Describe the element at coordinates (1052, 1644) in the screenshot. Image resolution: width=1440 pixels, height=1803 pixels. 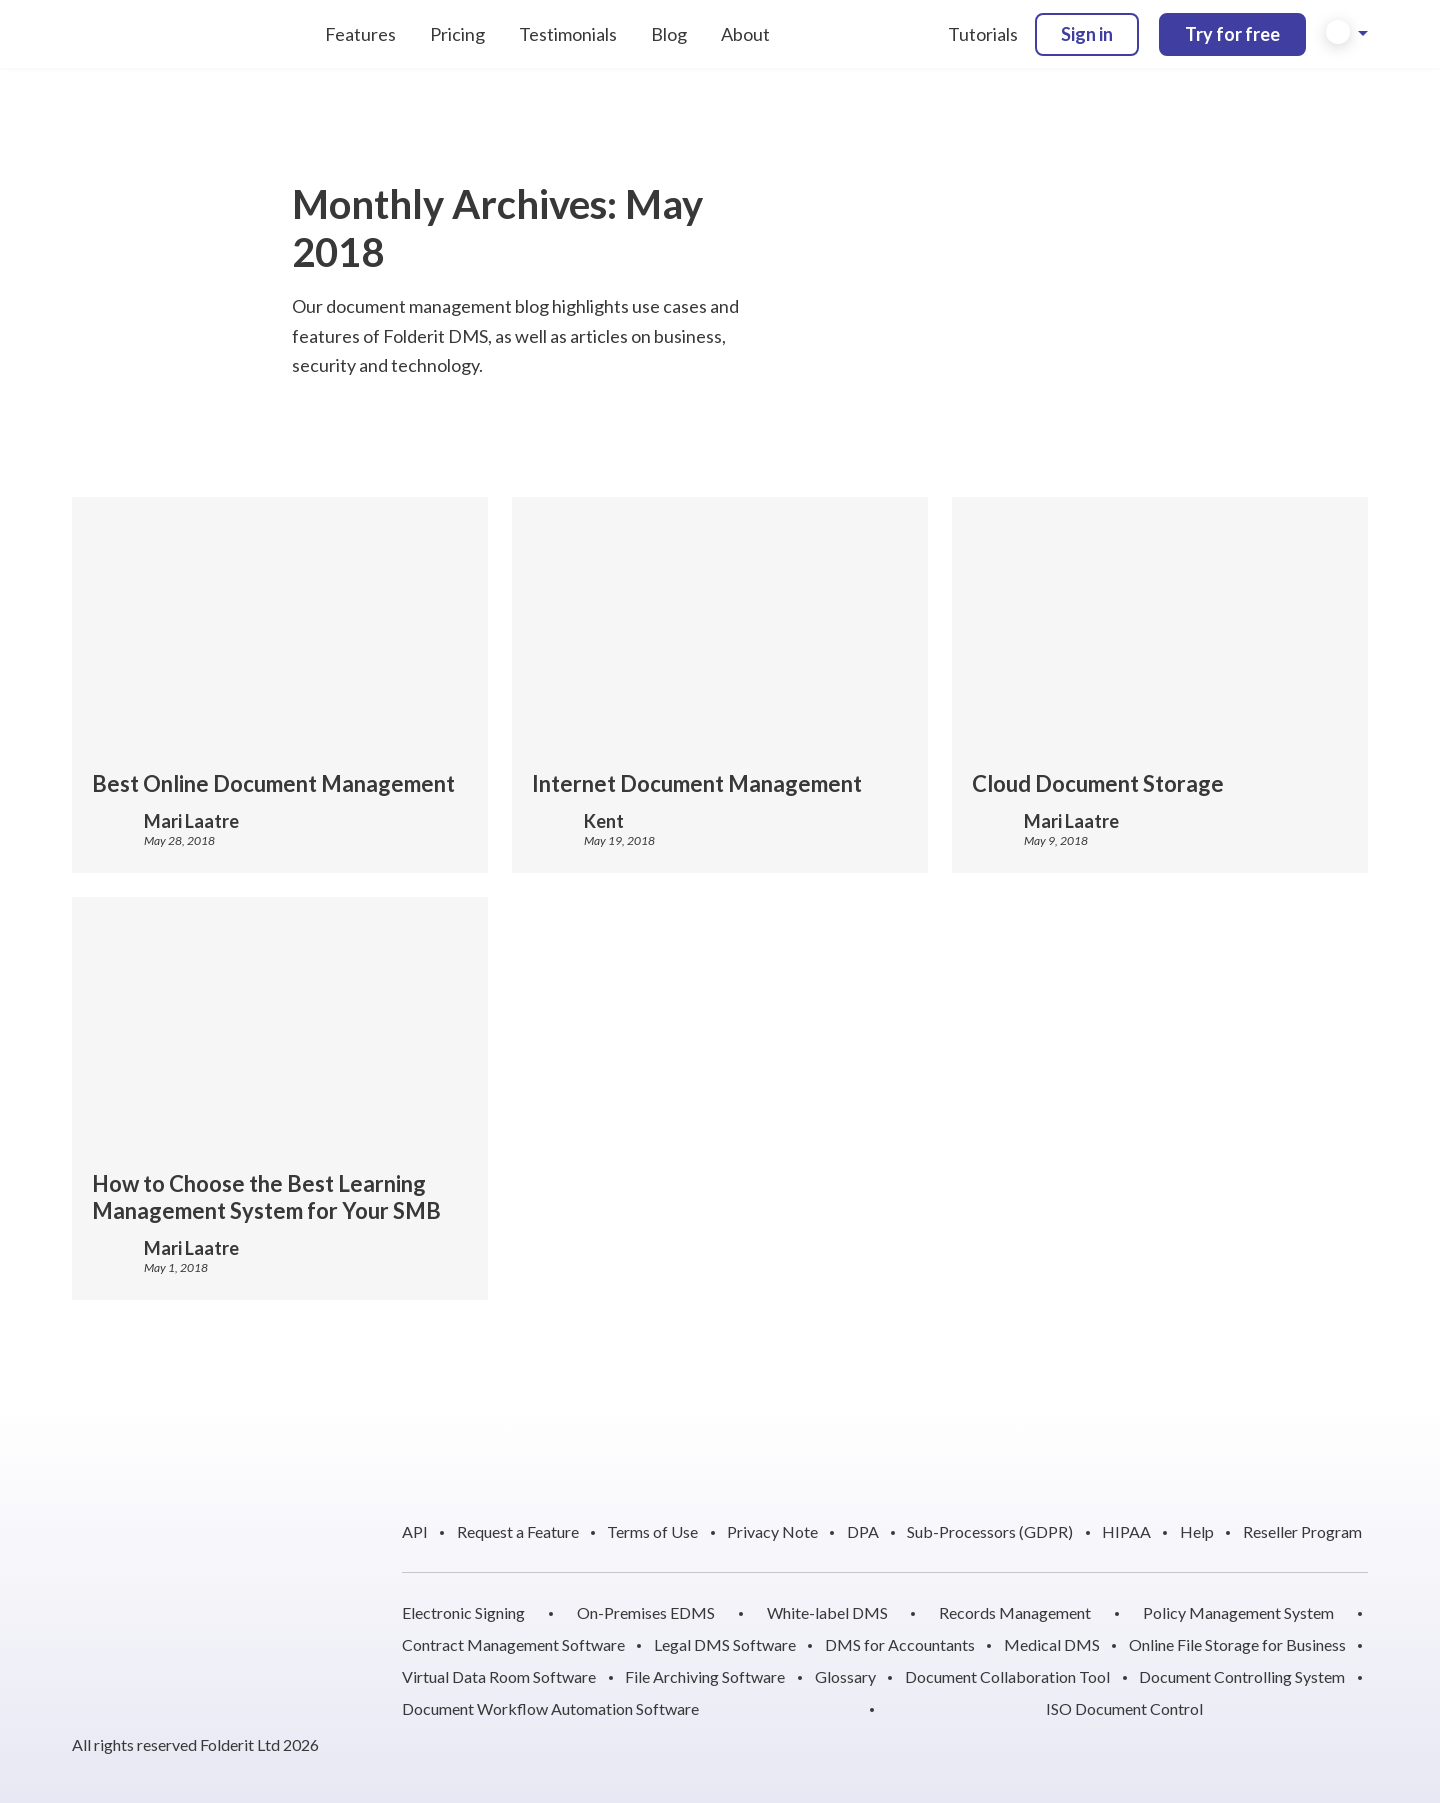
I see `Medical DMS` at that location.